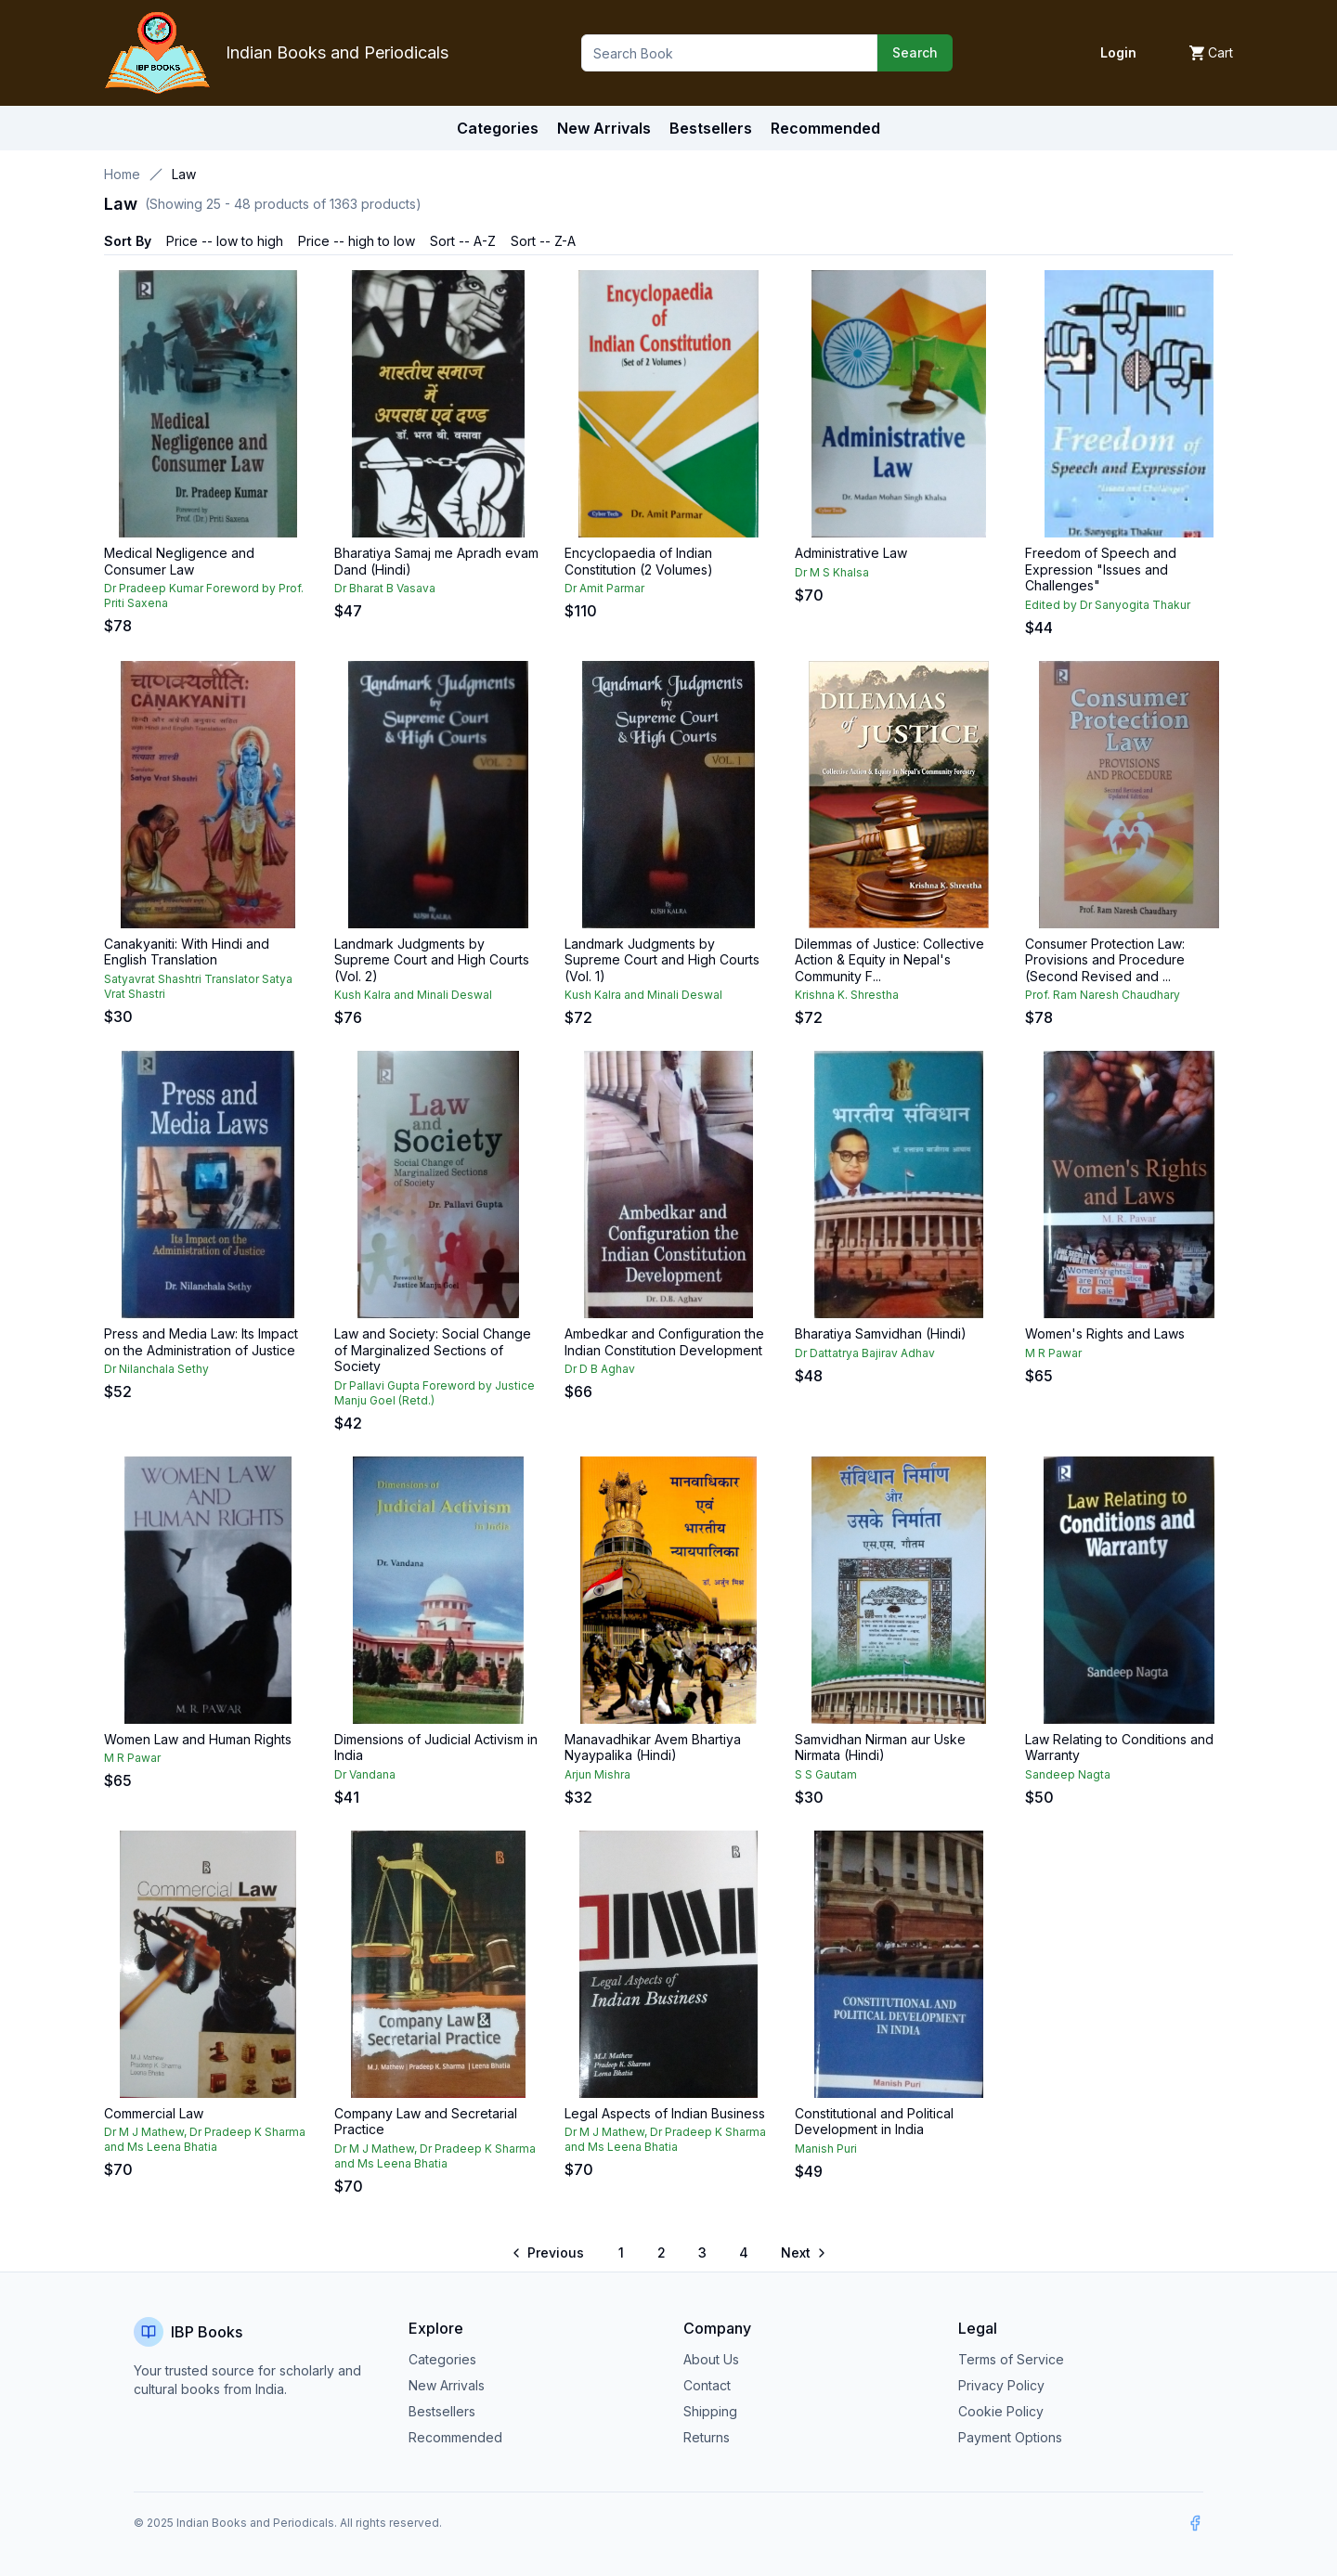  What do you see at coordinates (198, 1739) in the screenshot?
I see `Women Law and Human Rights` at bounding box center [198, 1739].